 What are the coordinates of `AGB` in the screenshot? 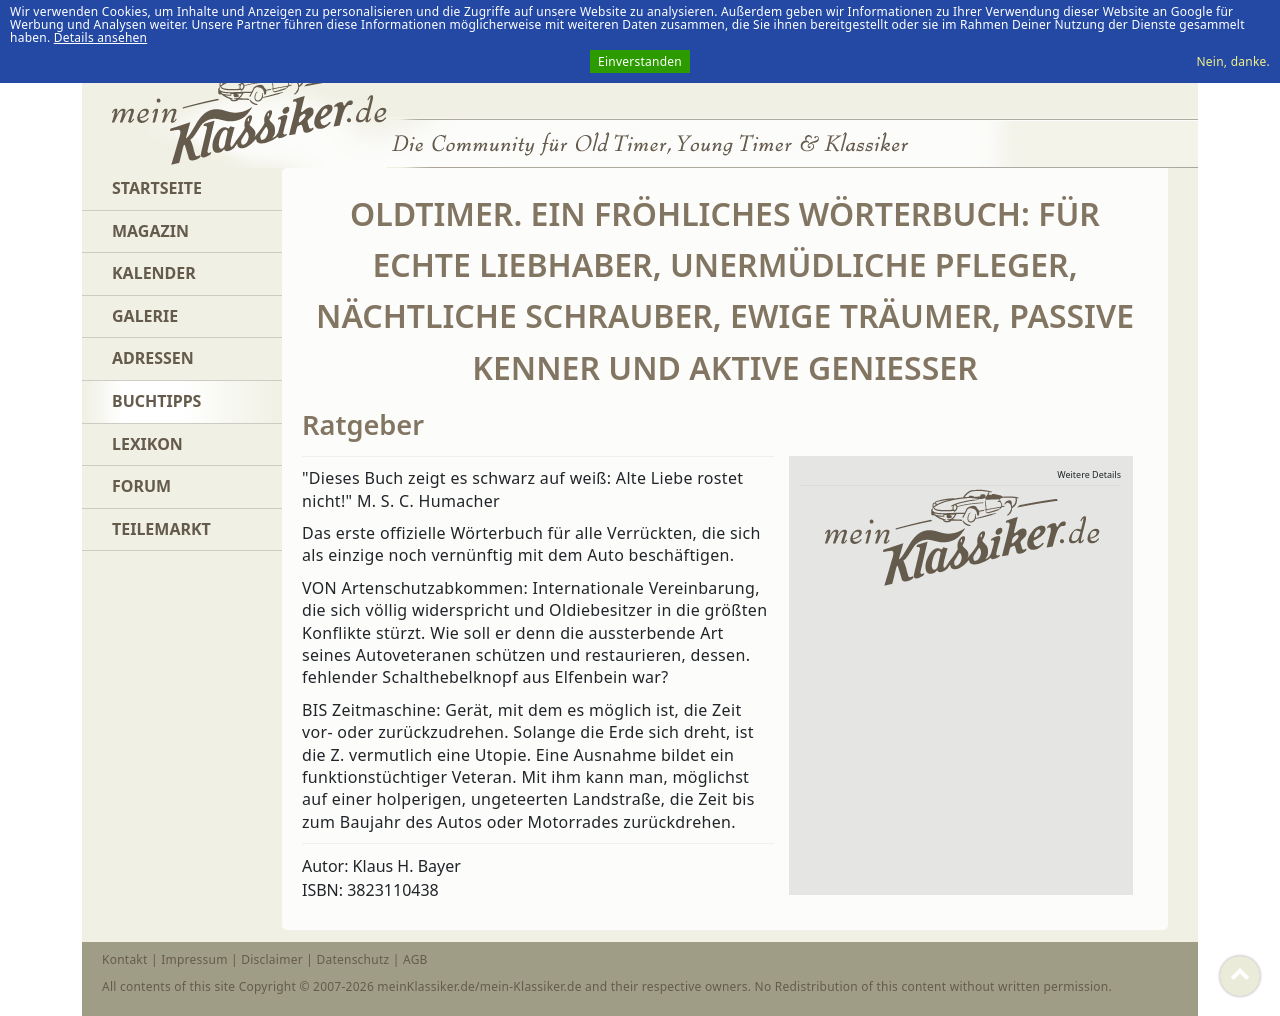 It's located at (415, 959).